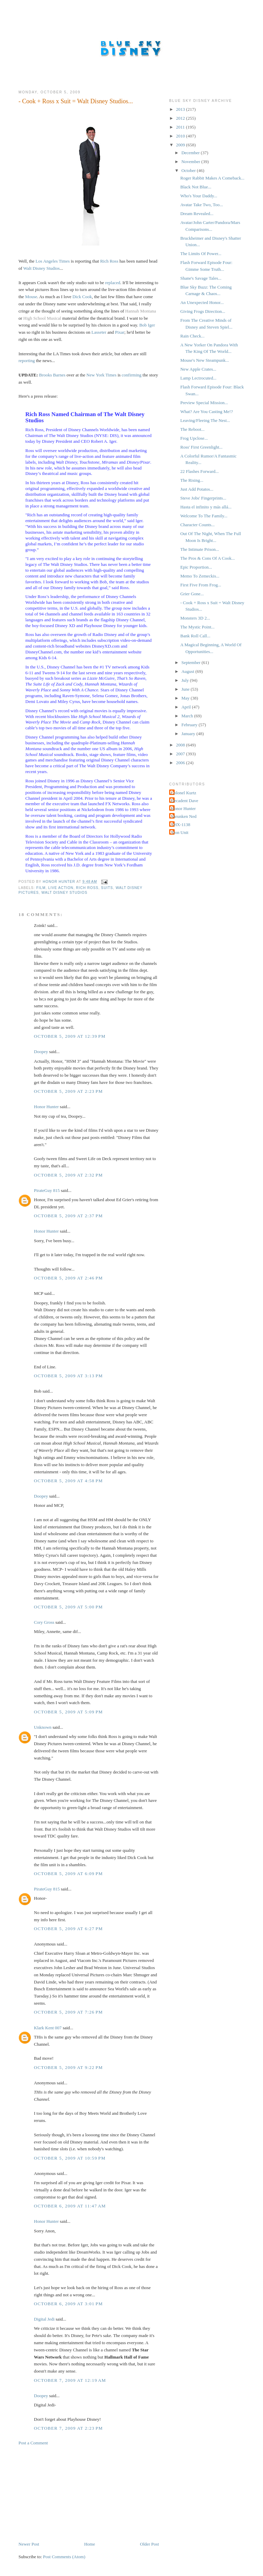  I want to click on Post Comments (Atom), so click(64, 2556).